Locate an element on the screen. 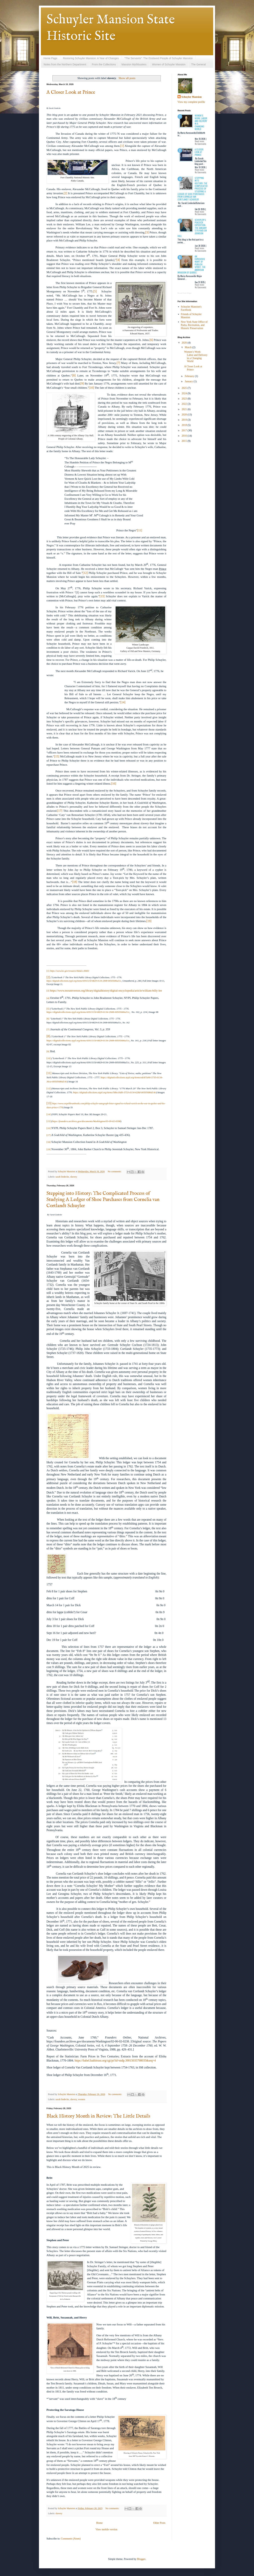  2017 is located at coordinates (185, 430).